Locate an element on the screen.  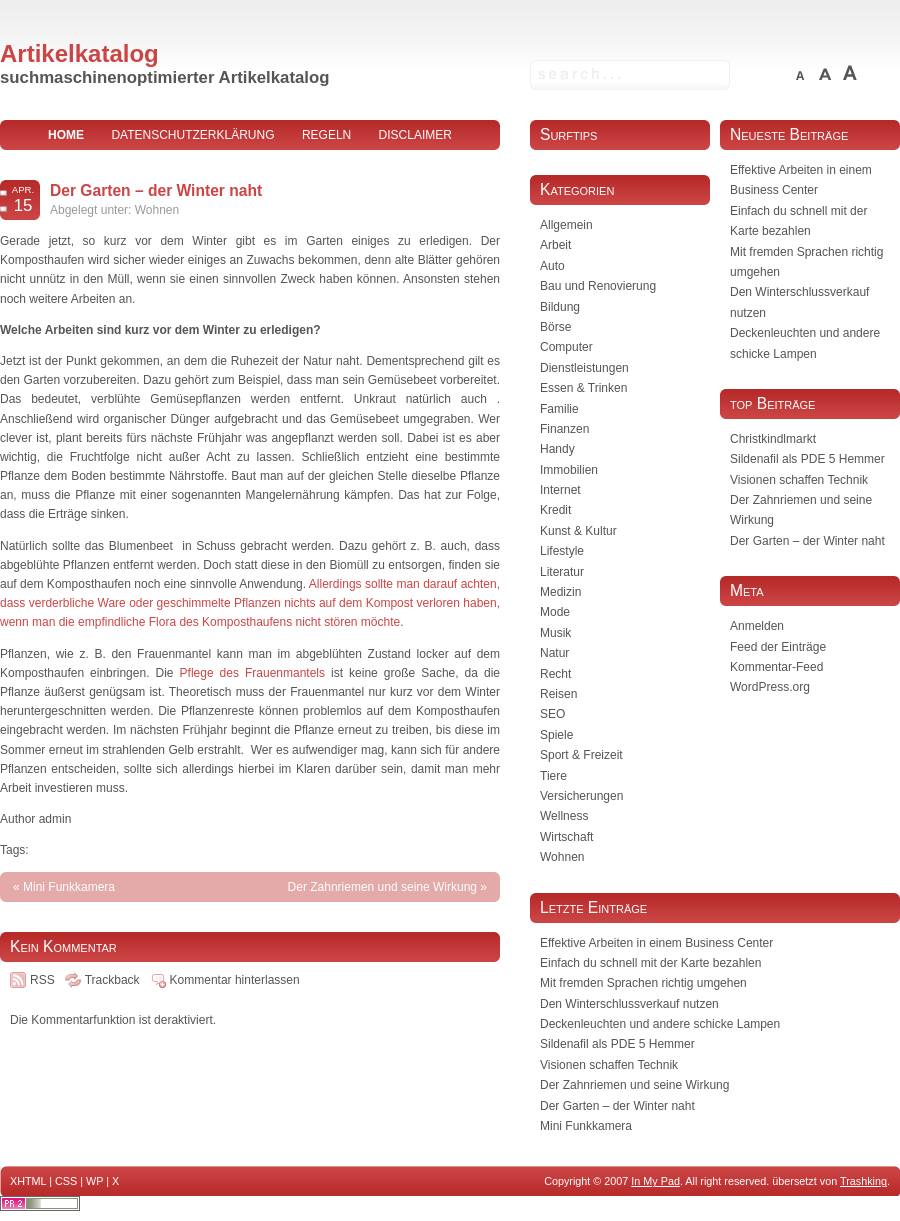
Den Winterschlussverkauf nutzen is located at coordinates (629, 1004).